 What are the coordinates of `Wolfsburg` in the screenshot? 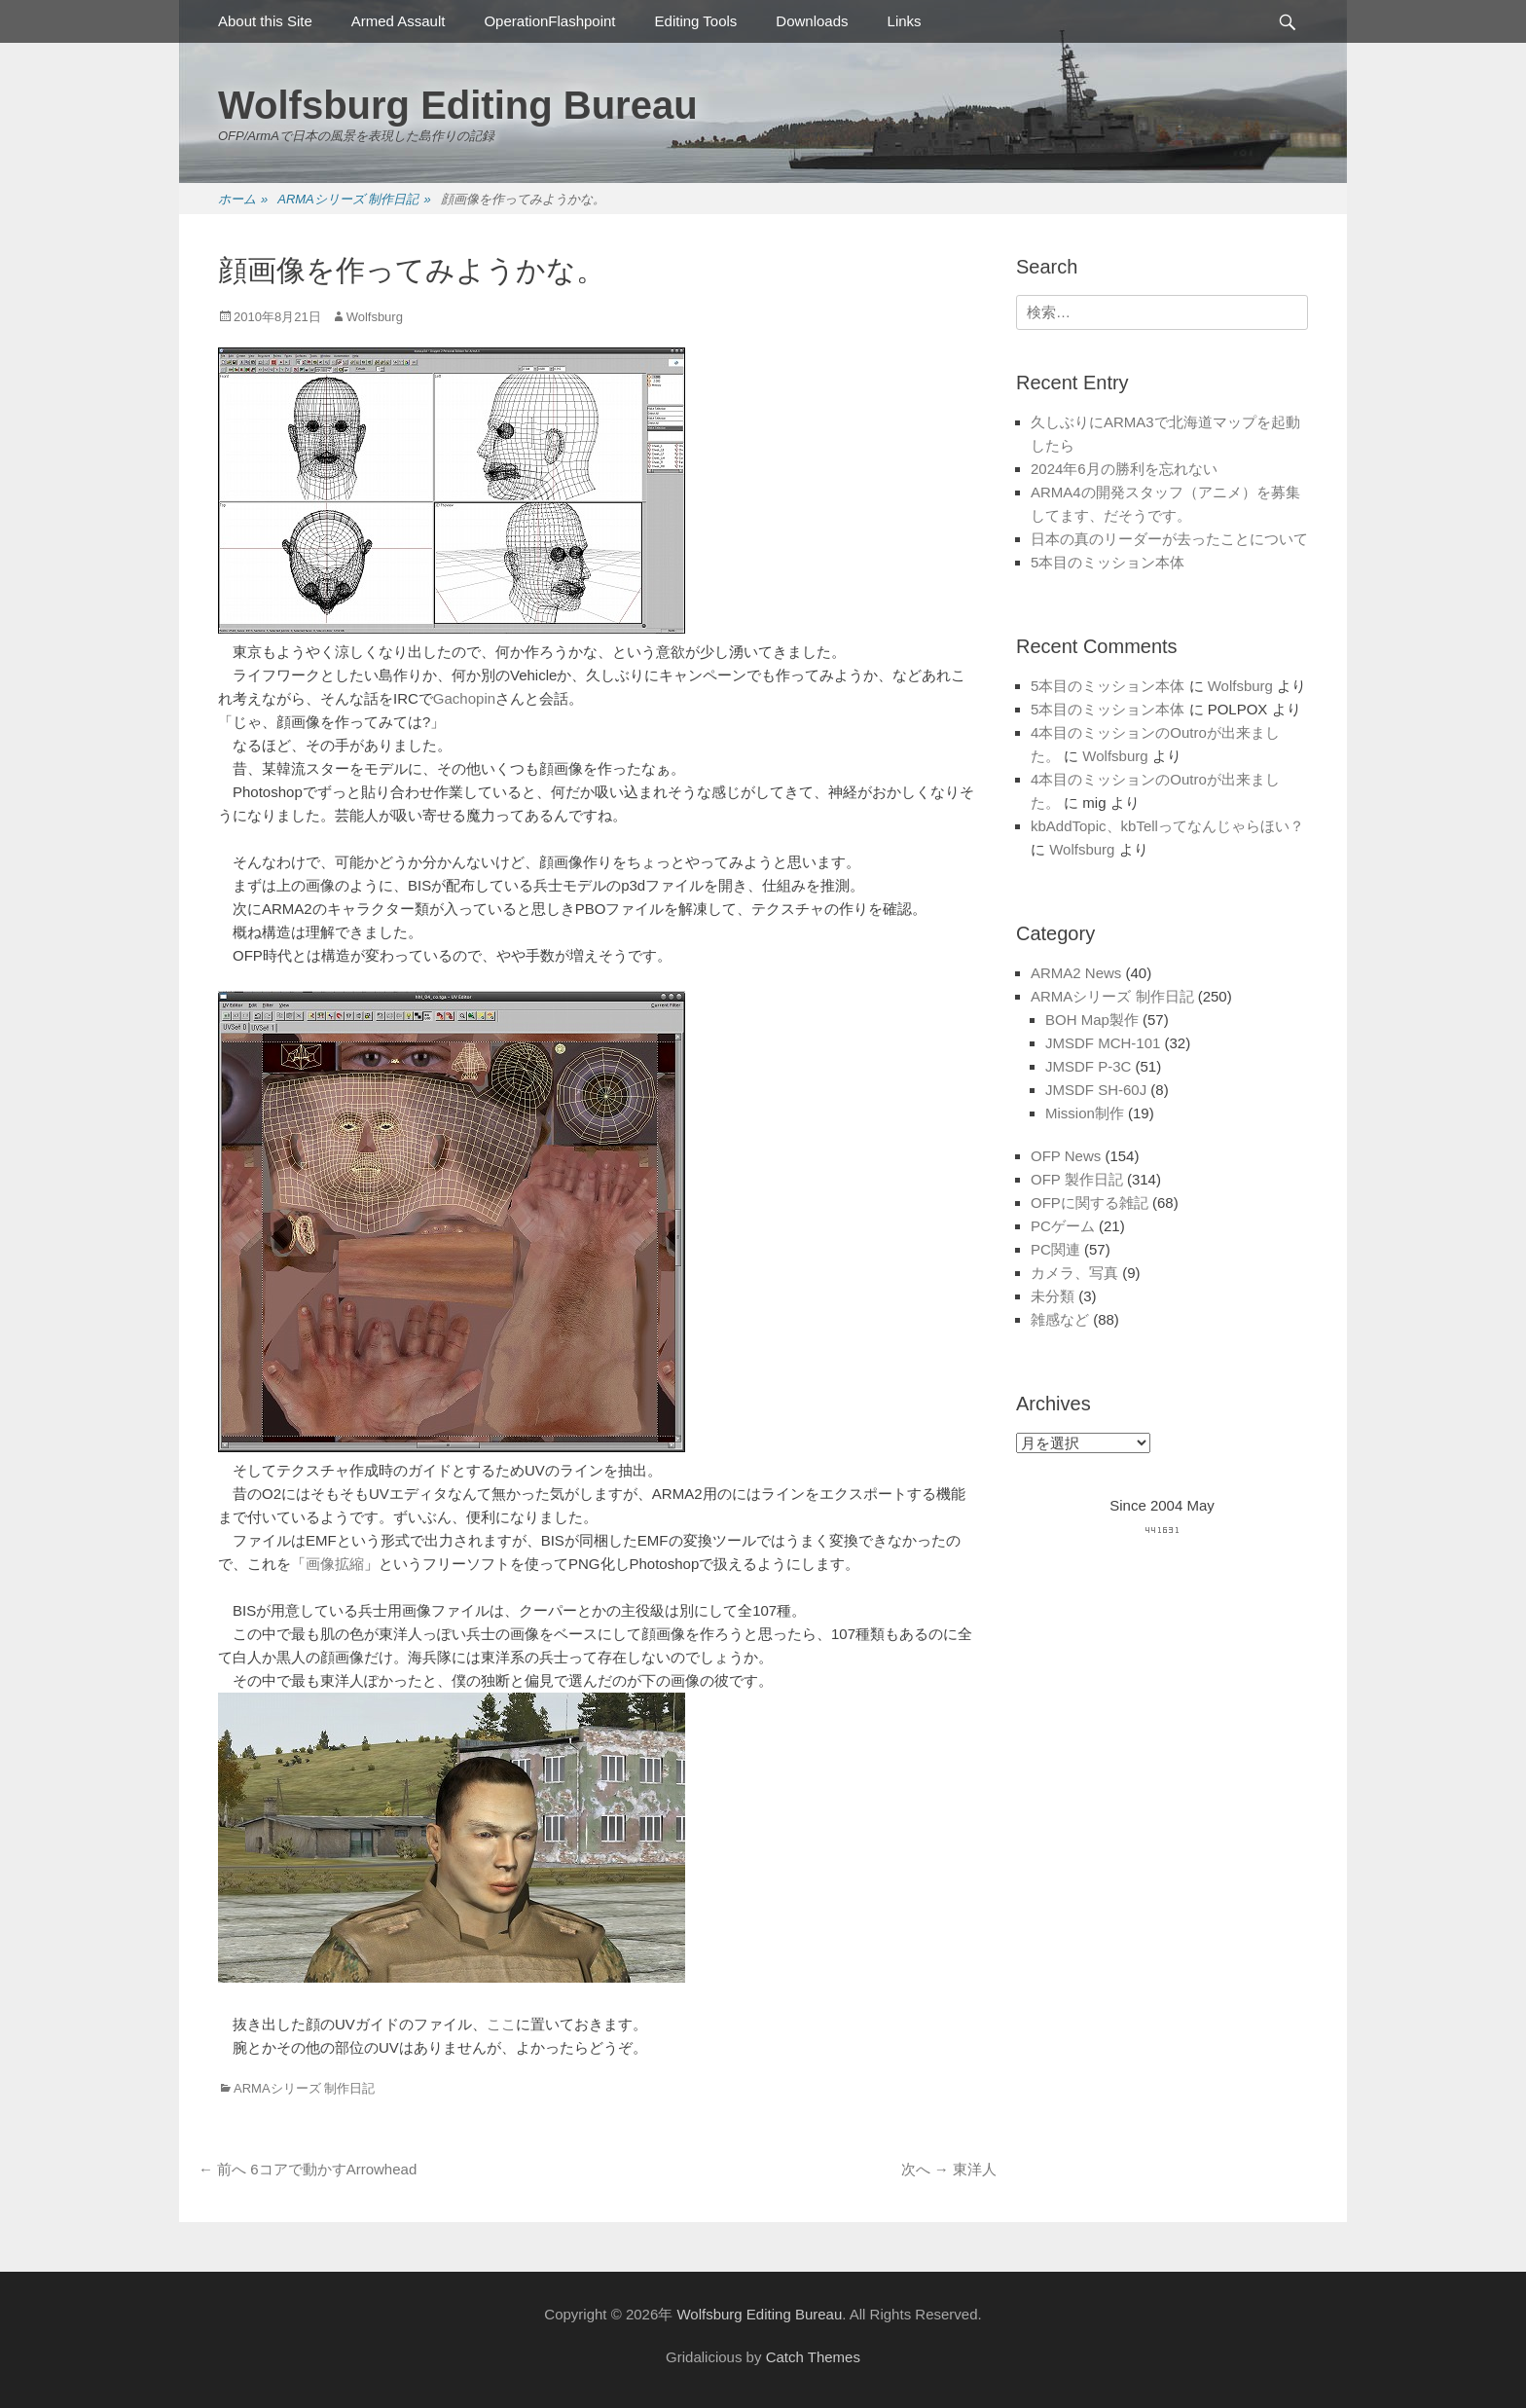 It's located at (374, 317).